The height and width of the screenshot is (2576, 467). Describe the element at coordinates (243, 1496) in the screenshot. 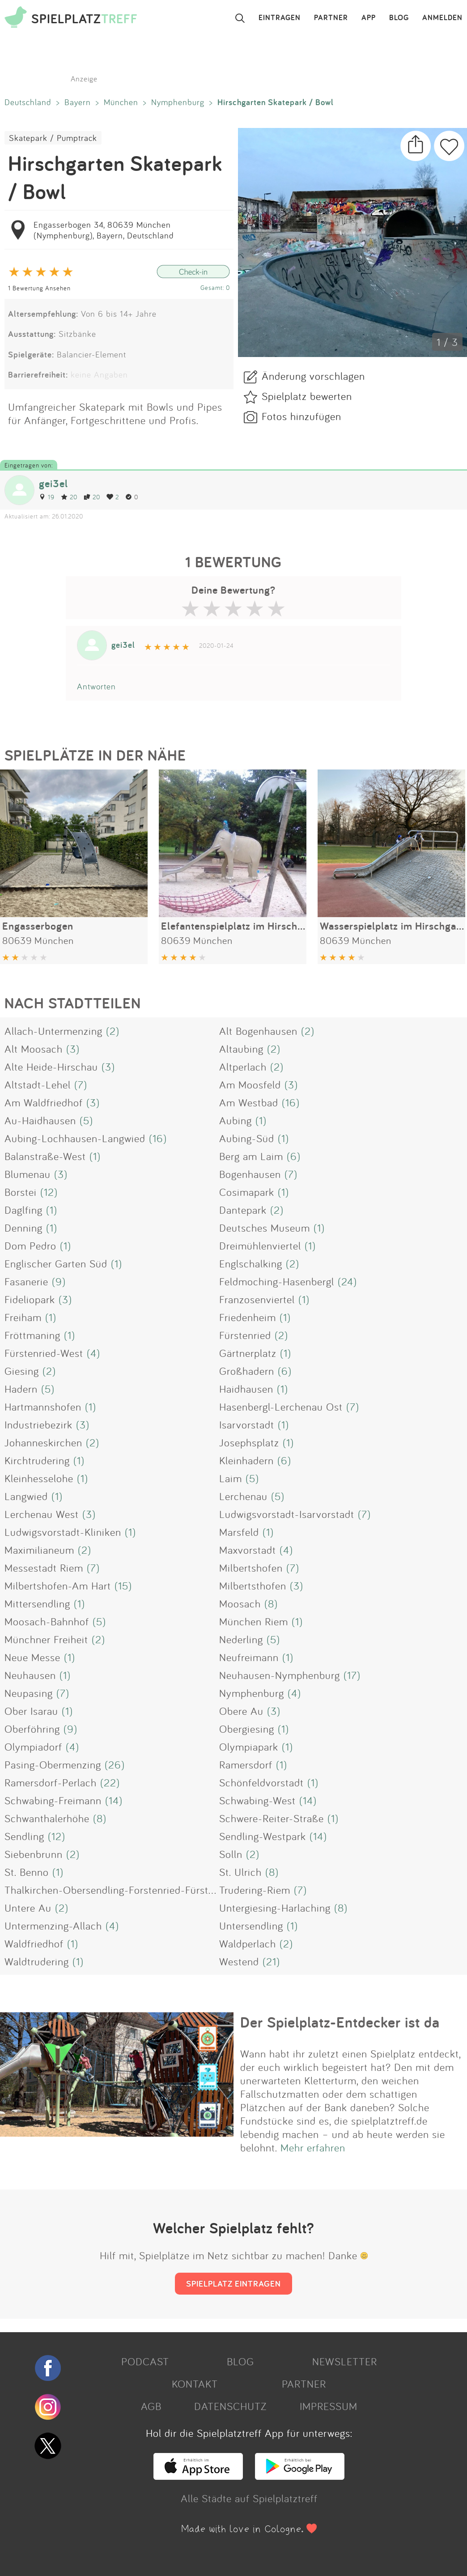

I see `Lerchenau` at that location.